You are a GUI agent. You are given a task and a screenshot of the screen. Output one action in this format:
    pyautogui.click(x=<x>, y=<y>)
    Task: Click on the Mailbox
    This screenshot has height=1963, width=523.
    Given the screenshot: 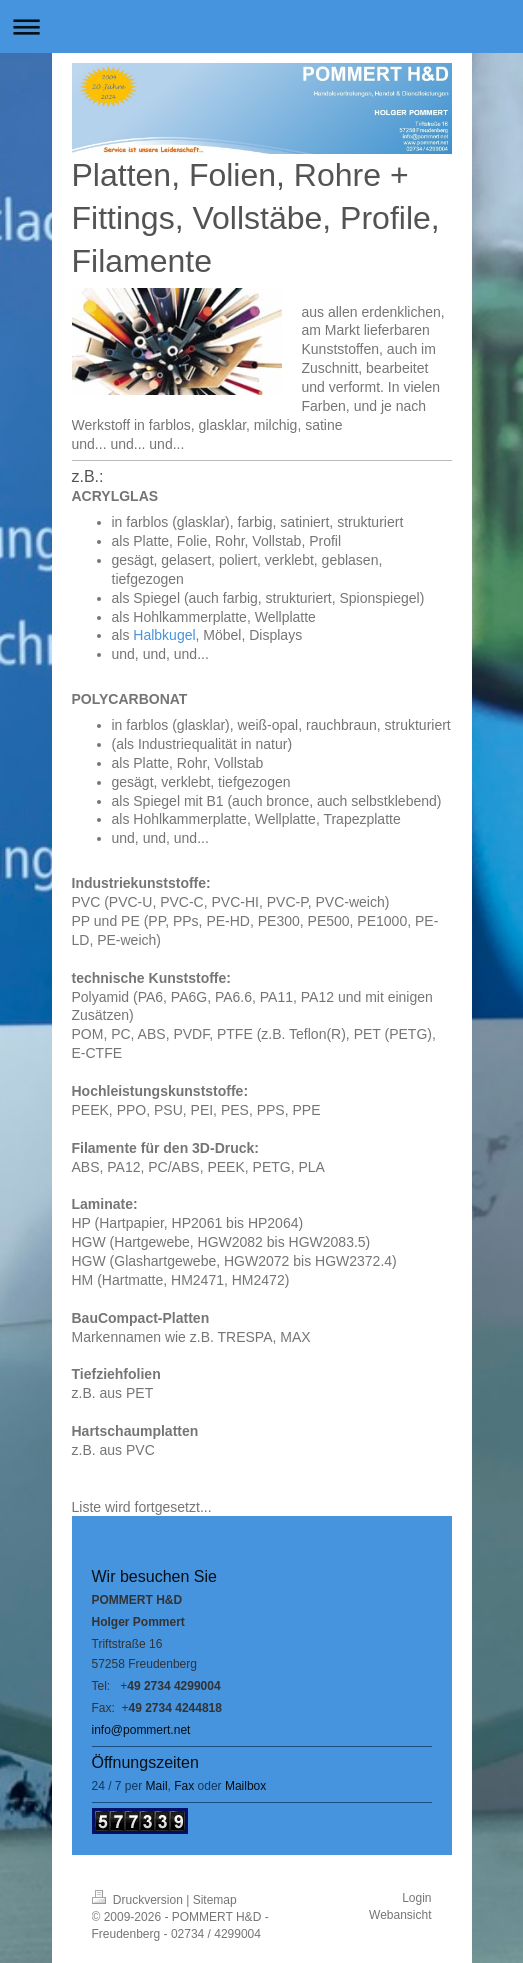 What is the action you would take?
    pyautogui.click(x=245, y=1786)
    